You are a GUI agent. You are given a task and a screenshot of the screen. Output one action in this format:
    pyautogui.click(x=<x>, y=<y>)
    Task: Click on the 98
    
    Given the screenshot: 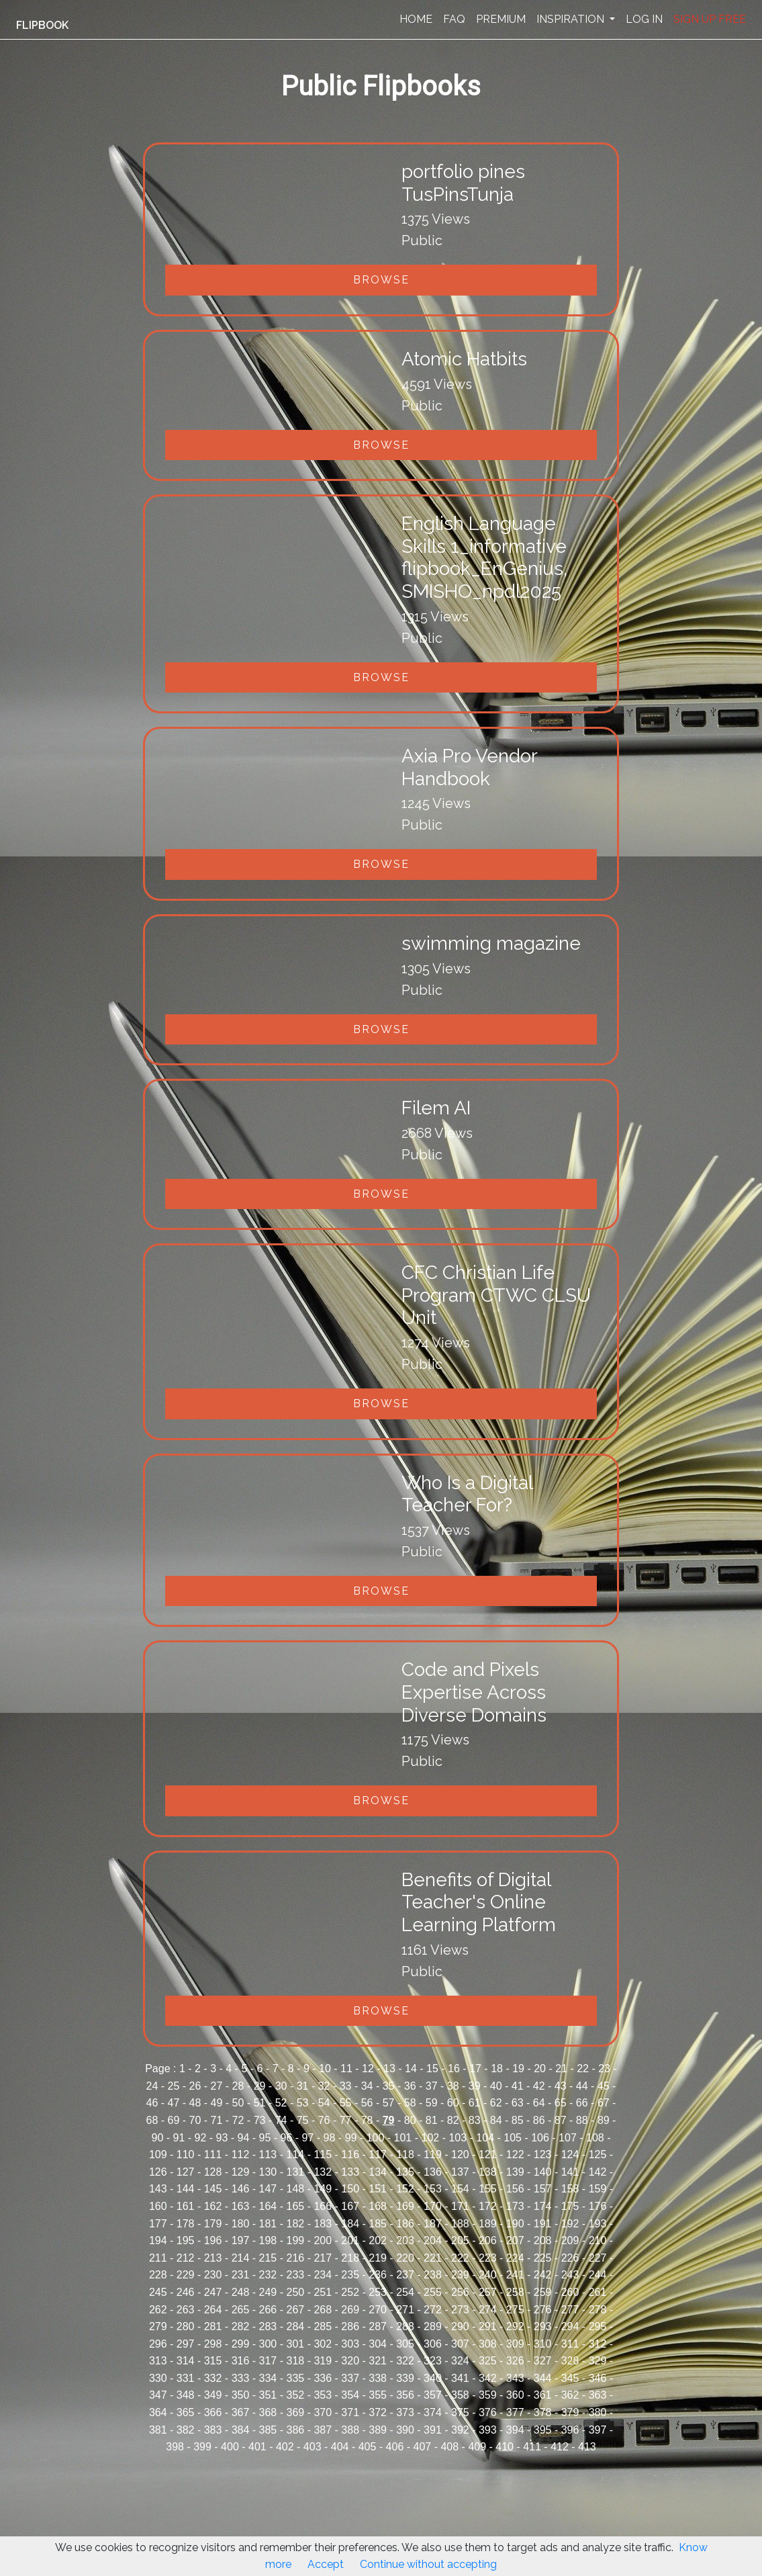 What is the action you would take?
    pyautogui.click(x=330, y=2137)
    